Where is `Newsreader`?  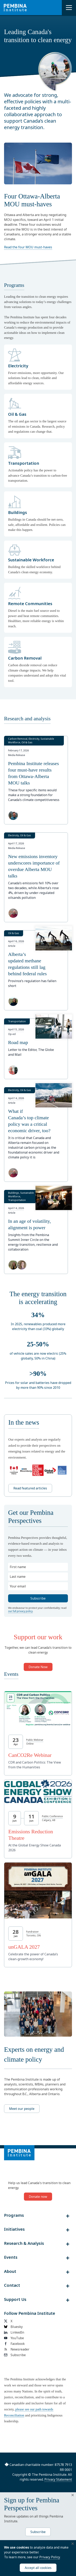
Newsreader is located at coordinates (16, 2349).